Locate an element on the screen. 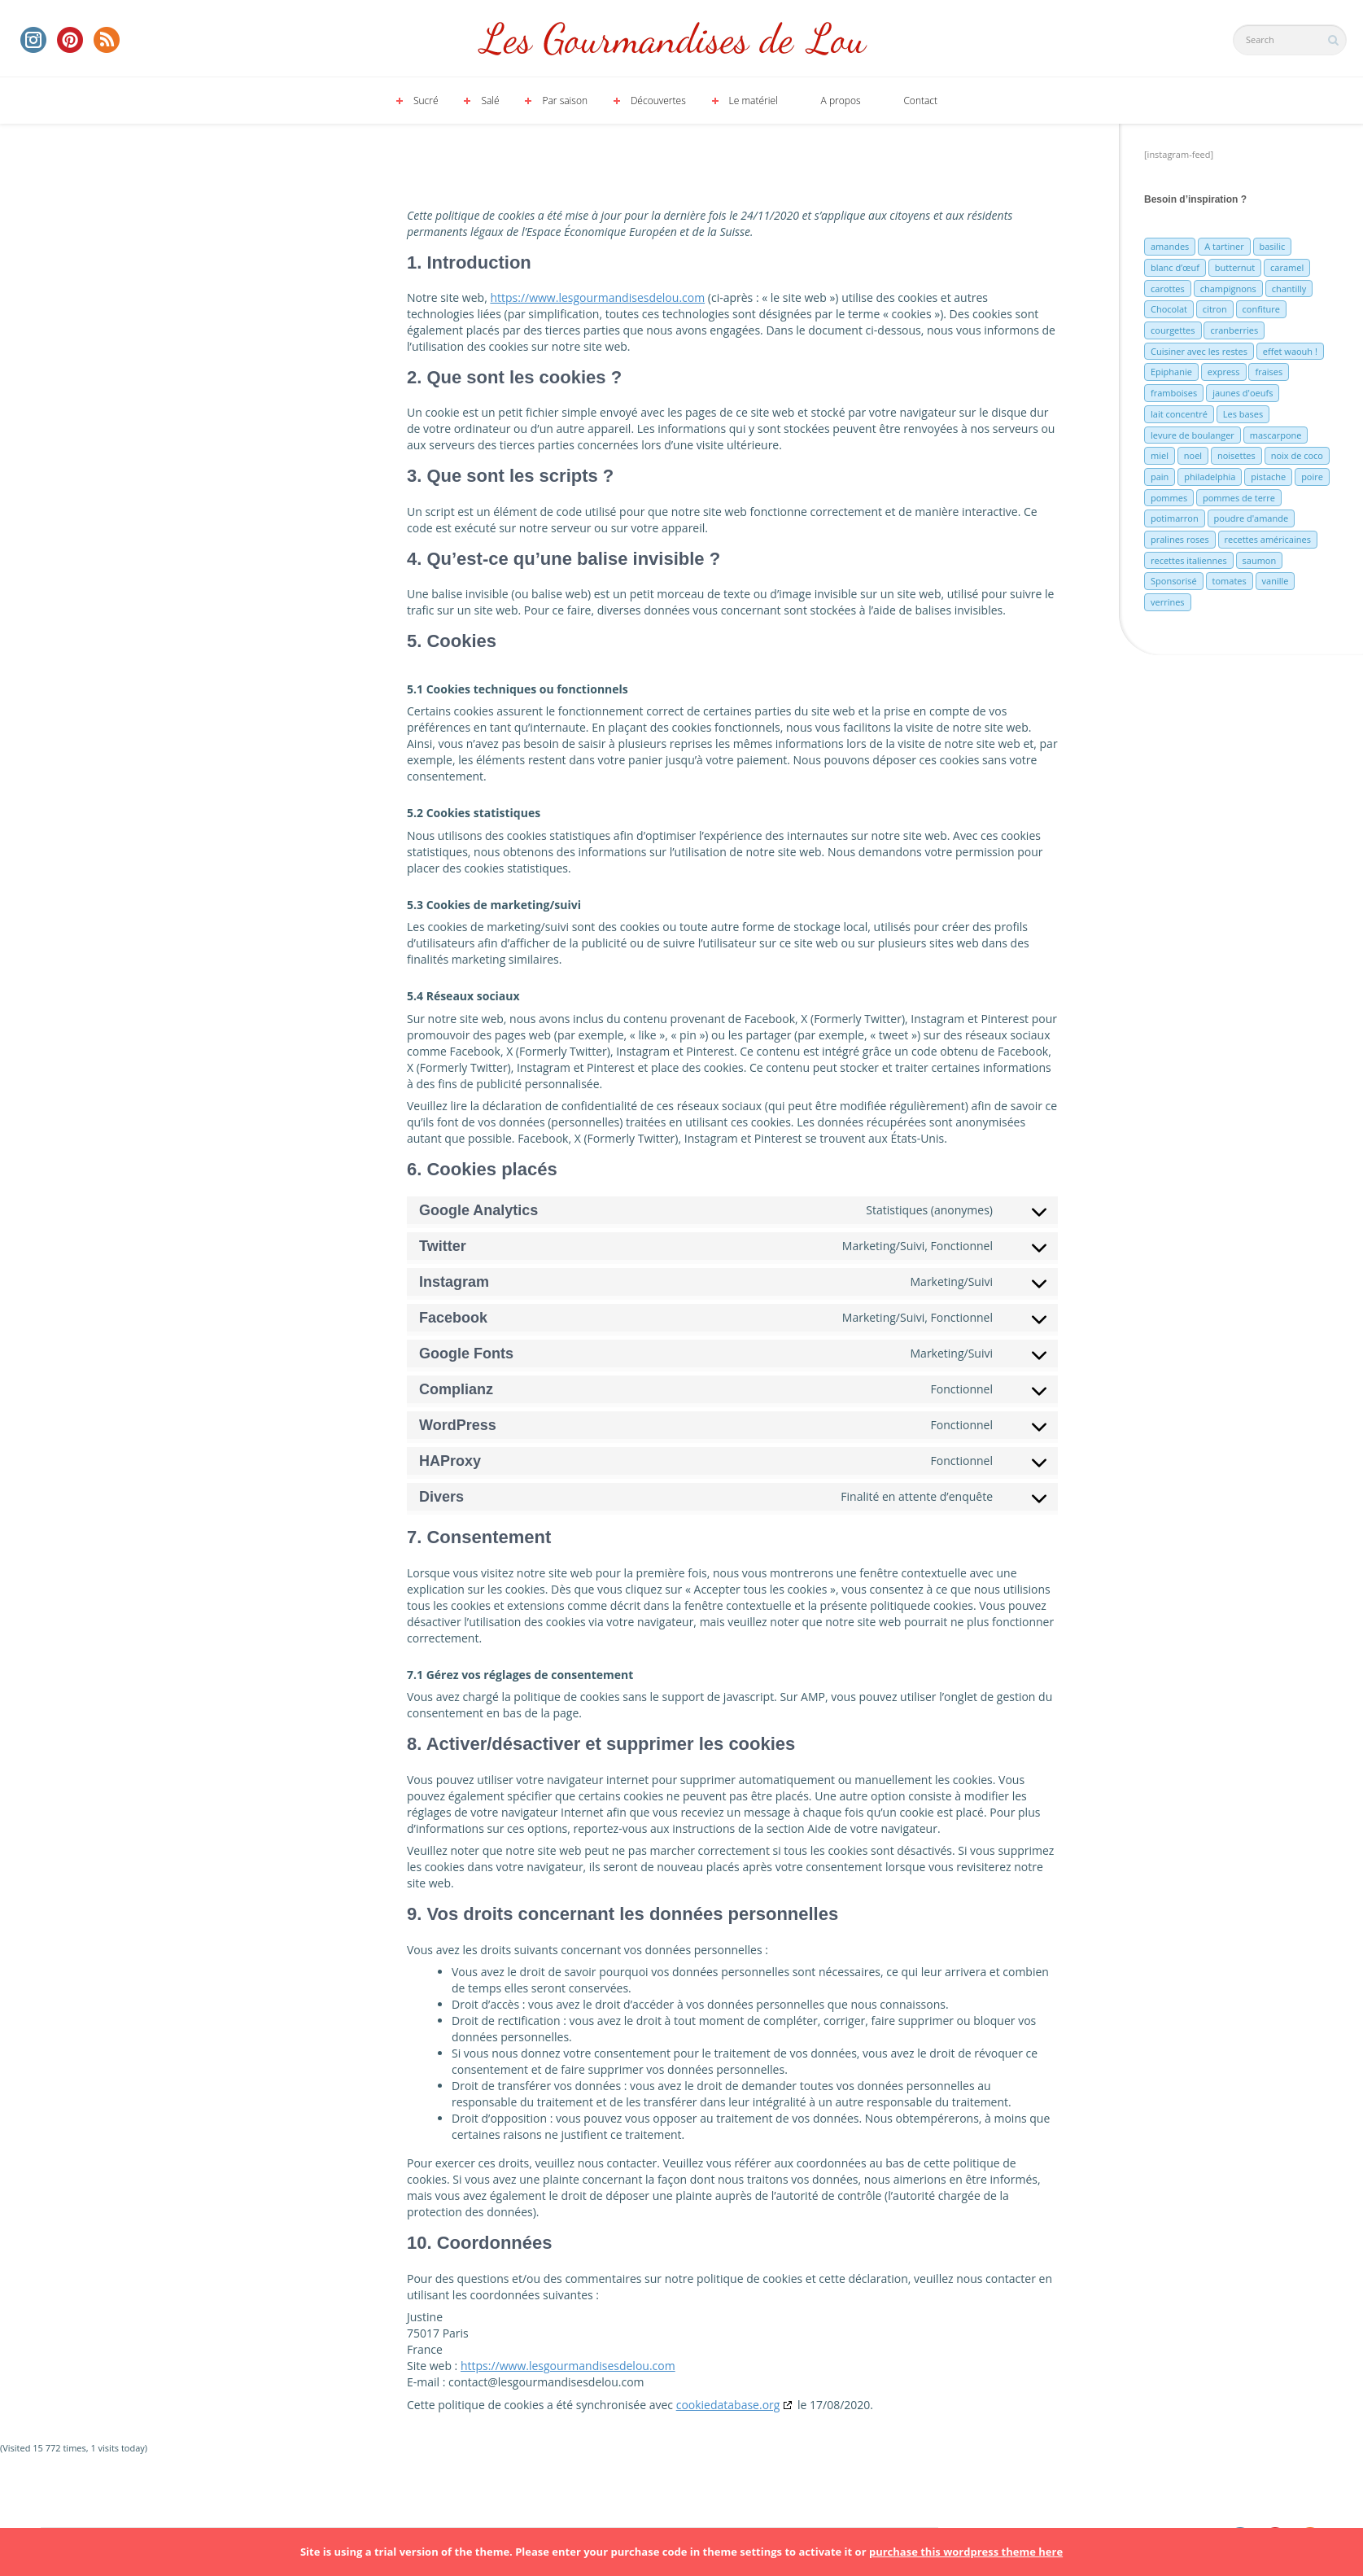 The image size is (1363, 2576). cookiedatabase.org is located at coordinates (728, 2404).